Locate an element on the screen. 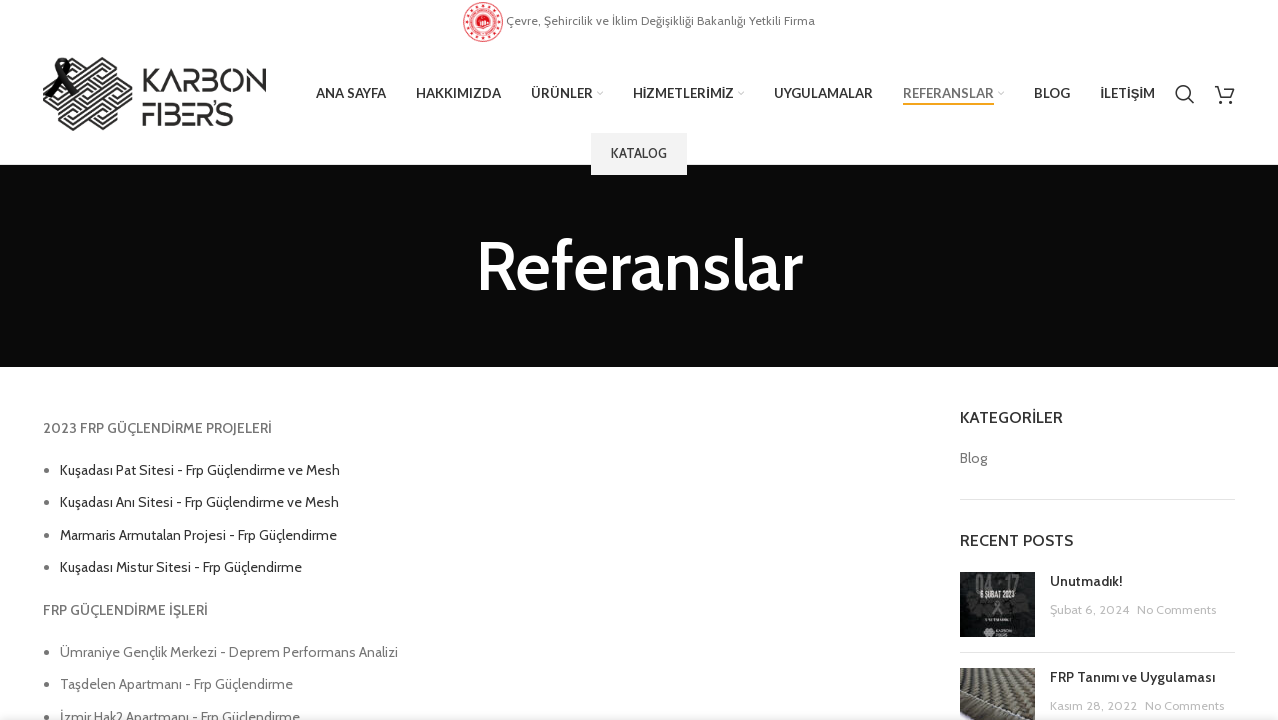 The height and width of the screenshot is (720, 1278). FRP Tanımı ve Uygulaması is located at coordinates (1132, 677).